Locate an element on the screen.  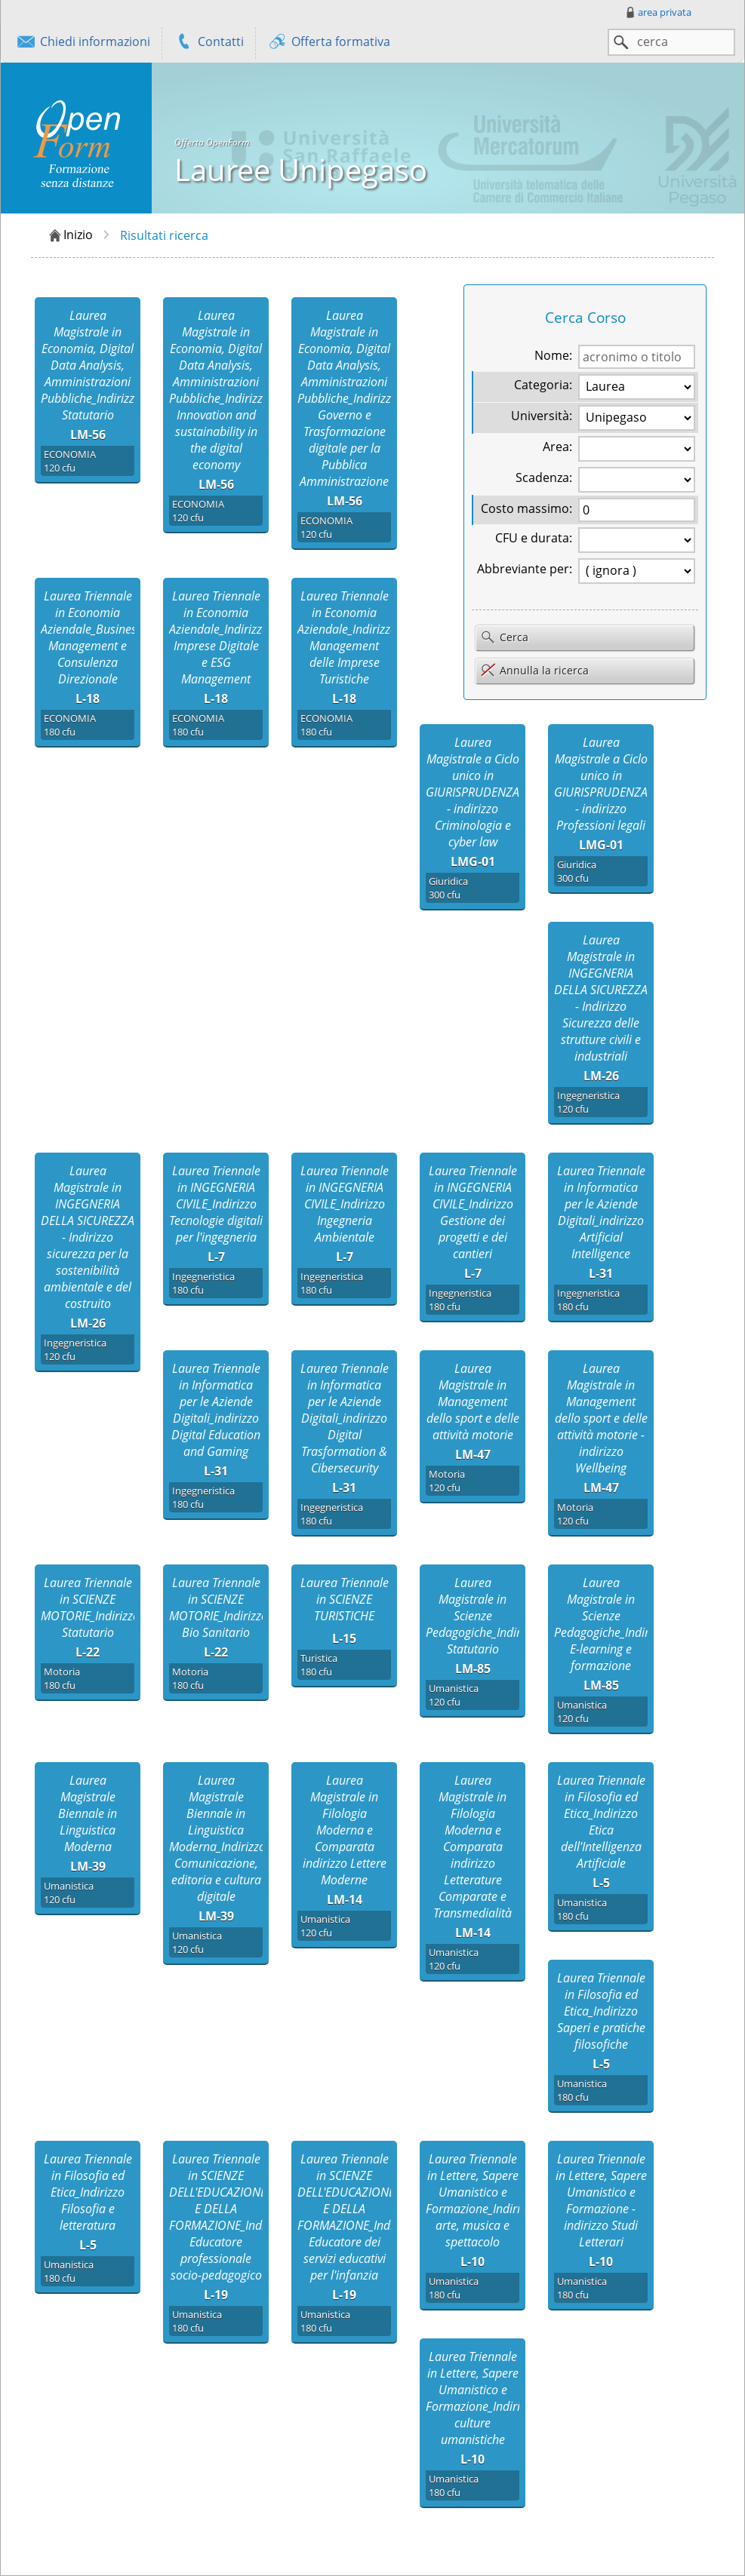
Cerca is located at coordinates (504, 638).